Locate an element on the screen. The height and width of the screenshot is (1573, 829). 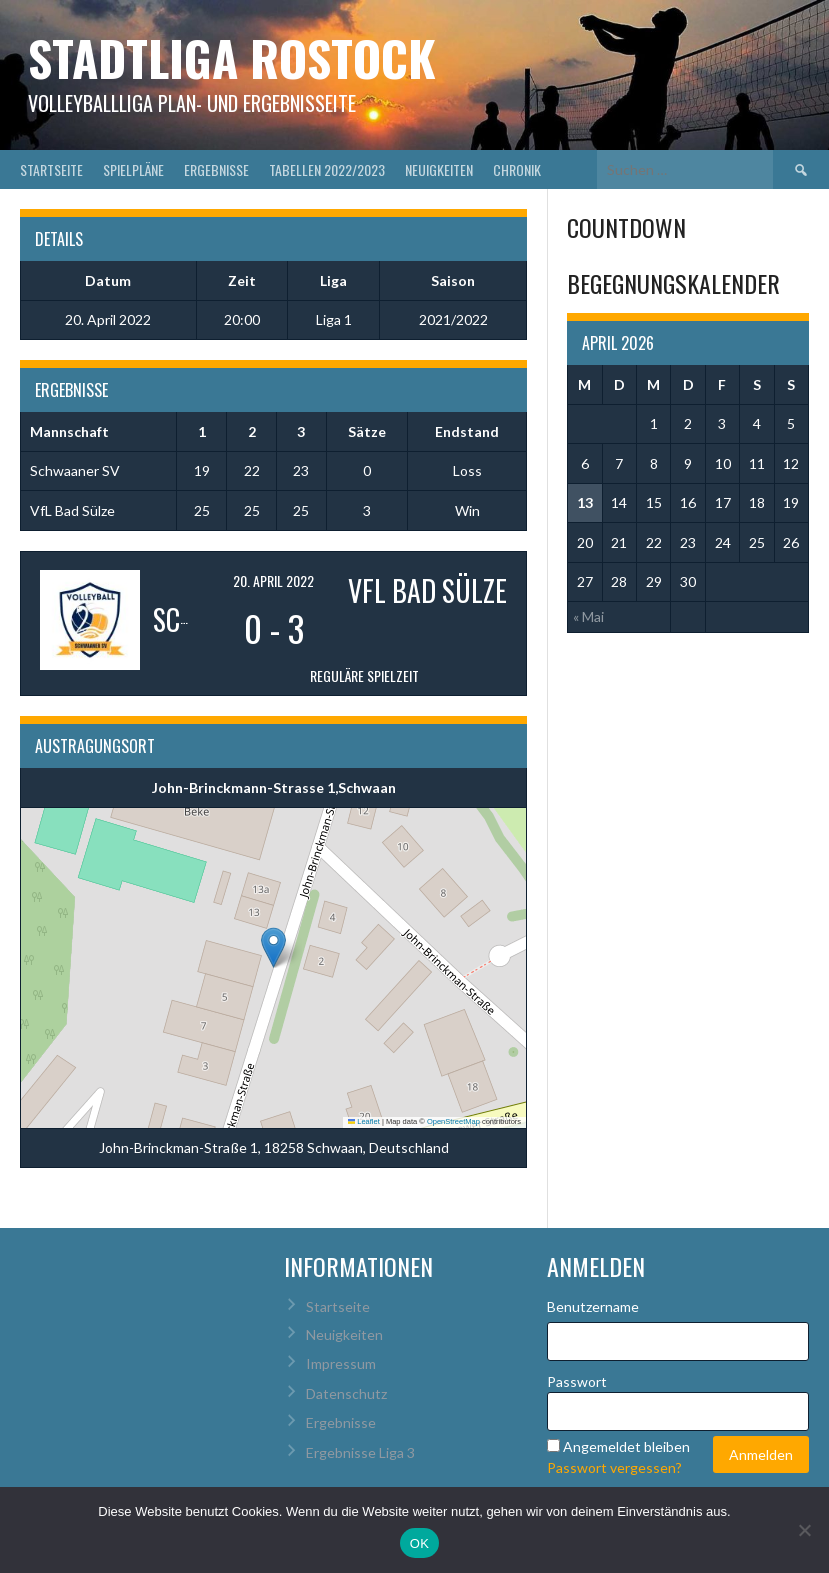
Passwort vergessen? is located at coordinates (614, 1467).